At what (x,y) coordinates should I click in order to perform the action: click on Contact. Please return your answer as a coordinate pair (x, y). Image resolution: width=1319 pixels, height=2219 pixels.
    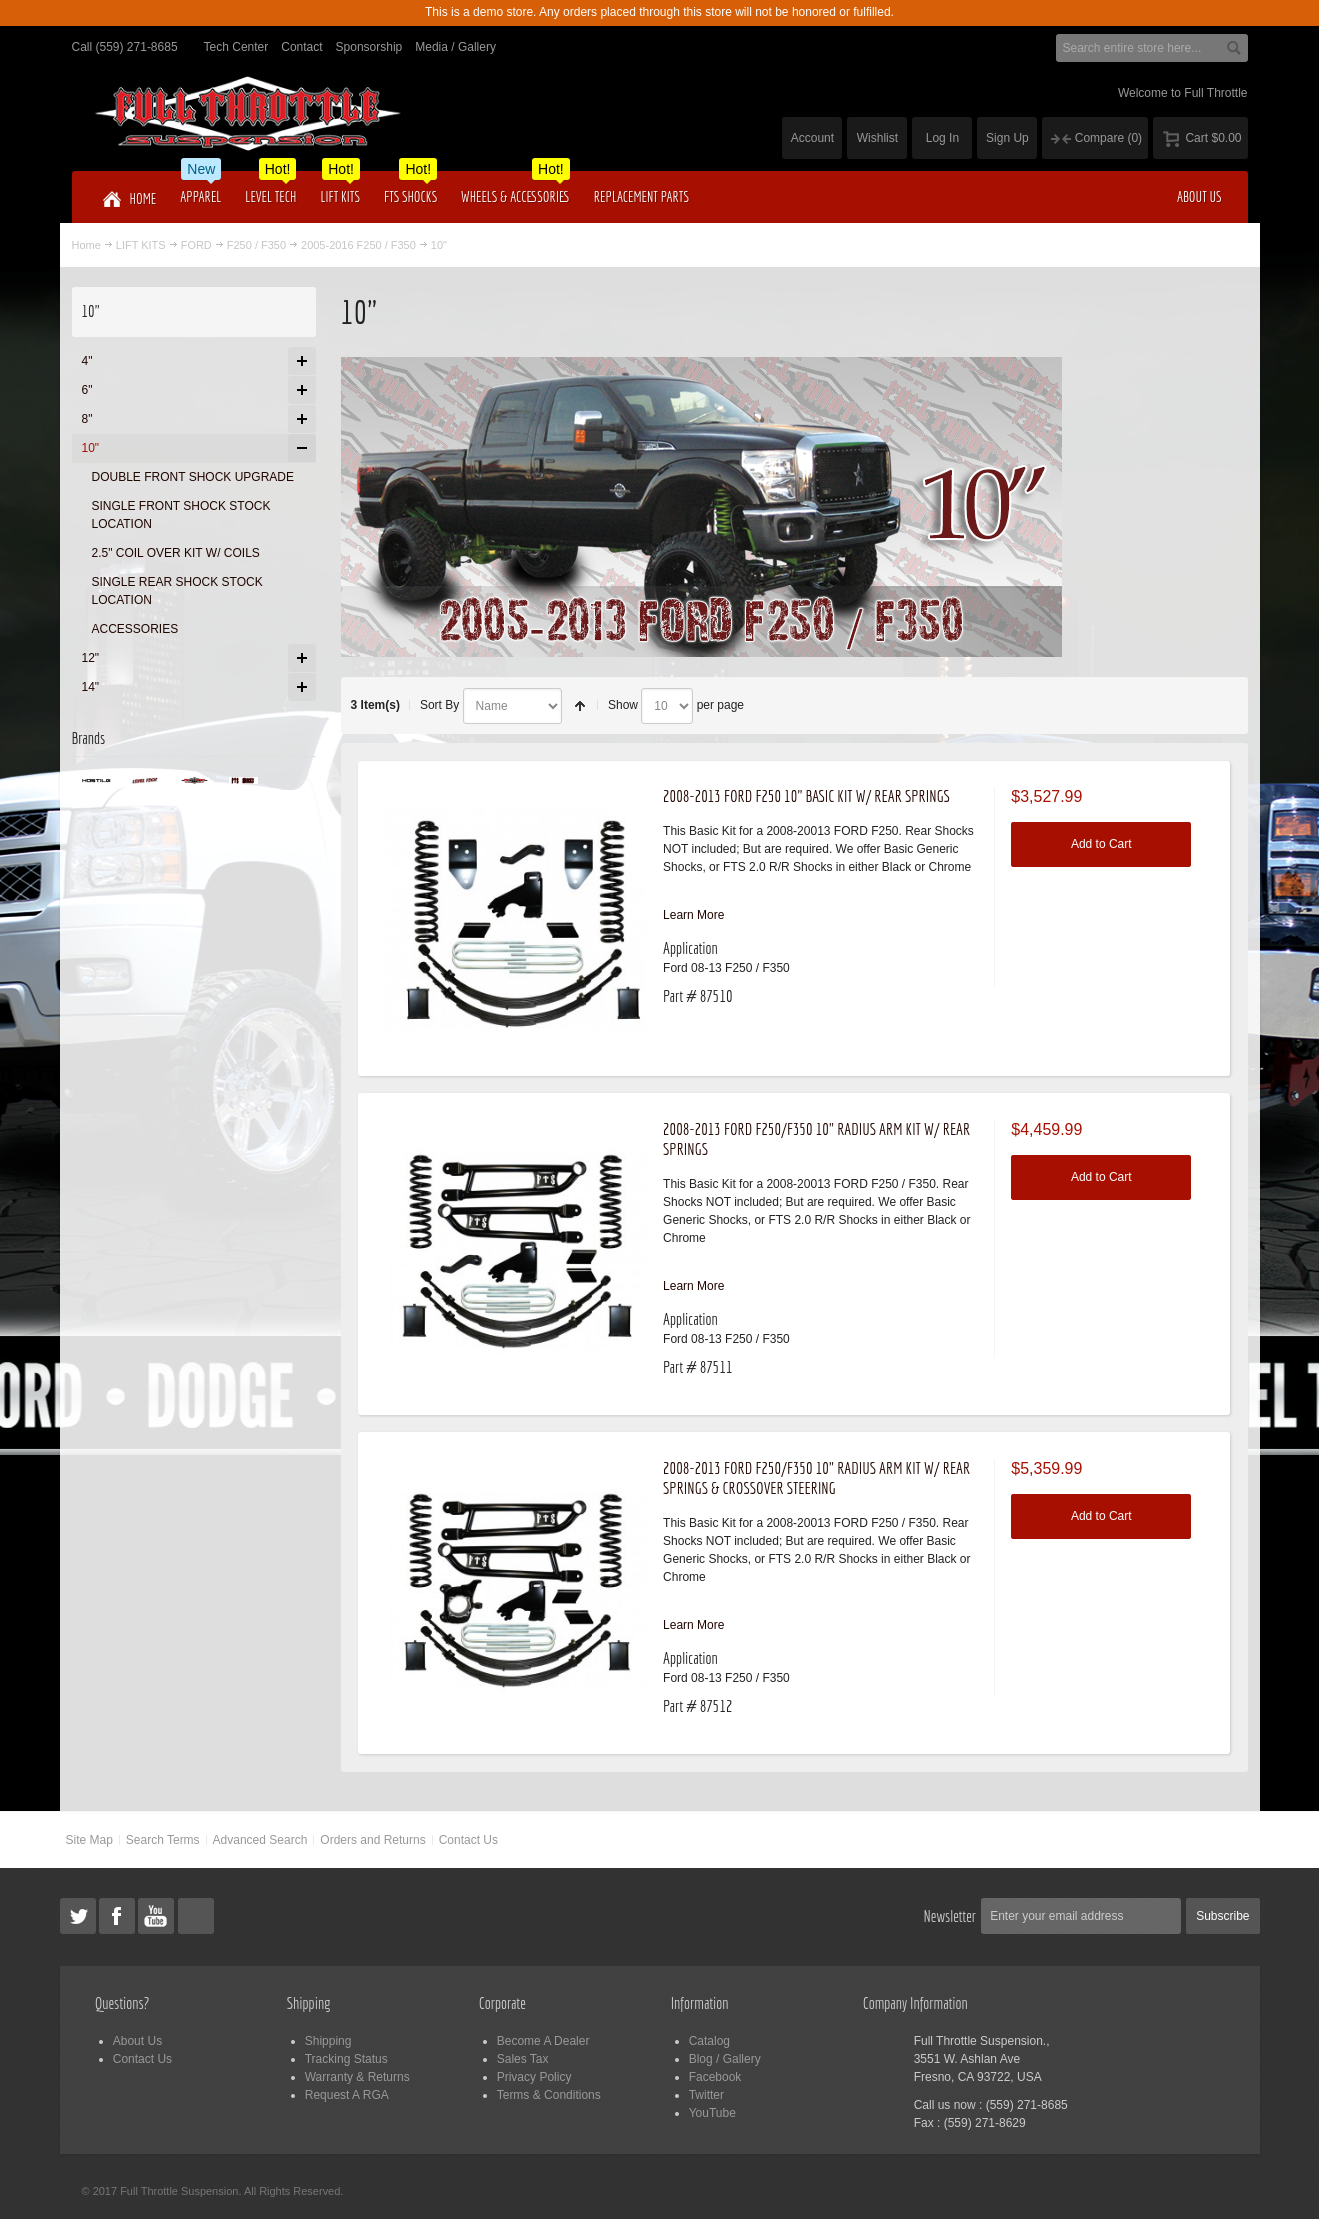
    Looking at the image, I should click on (301, 47).